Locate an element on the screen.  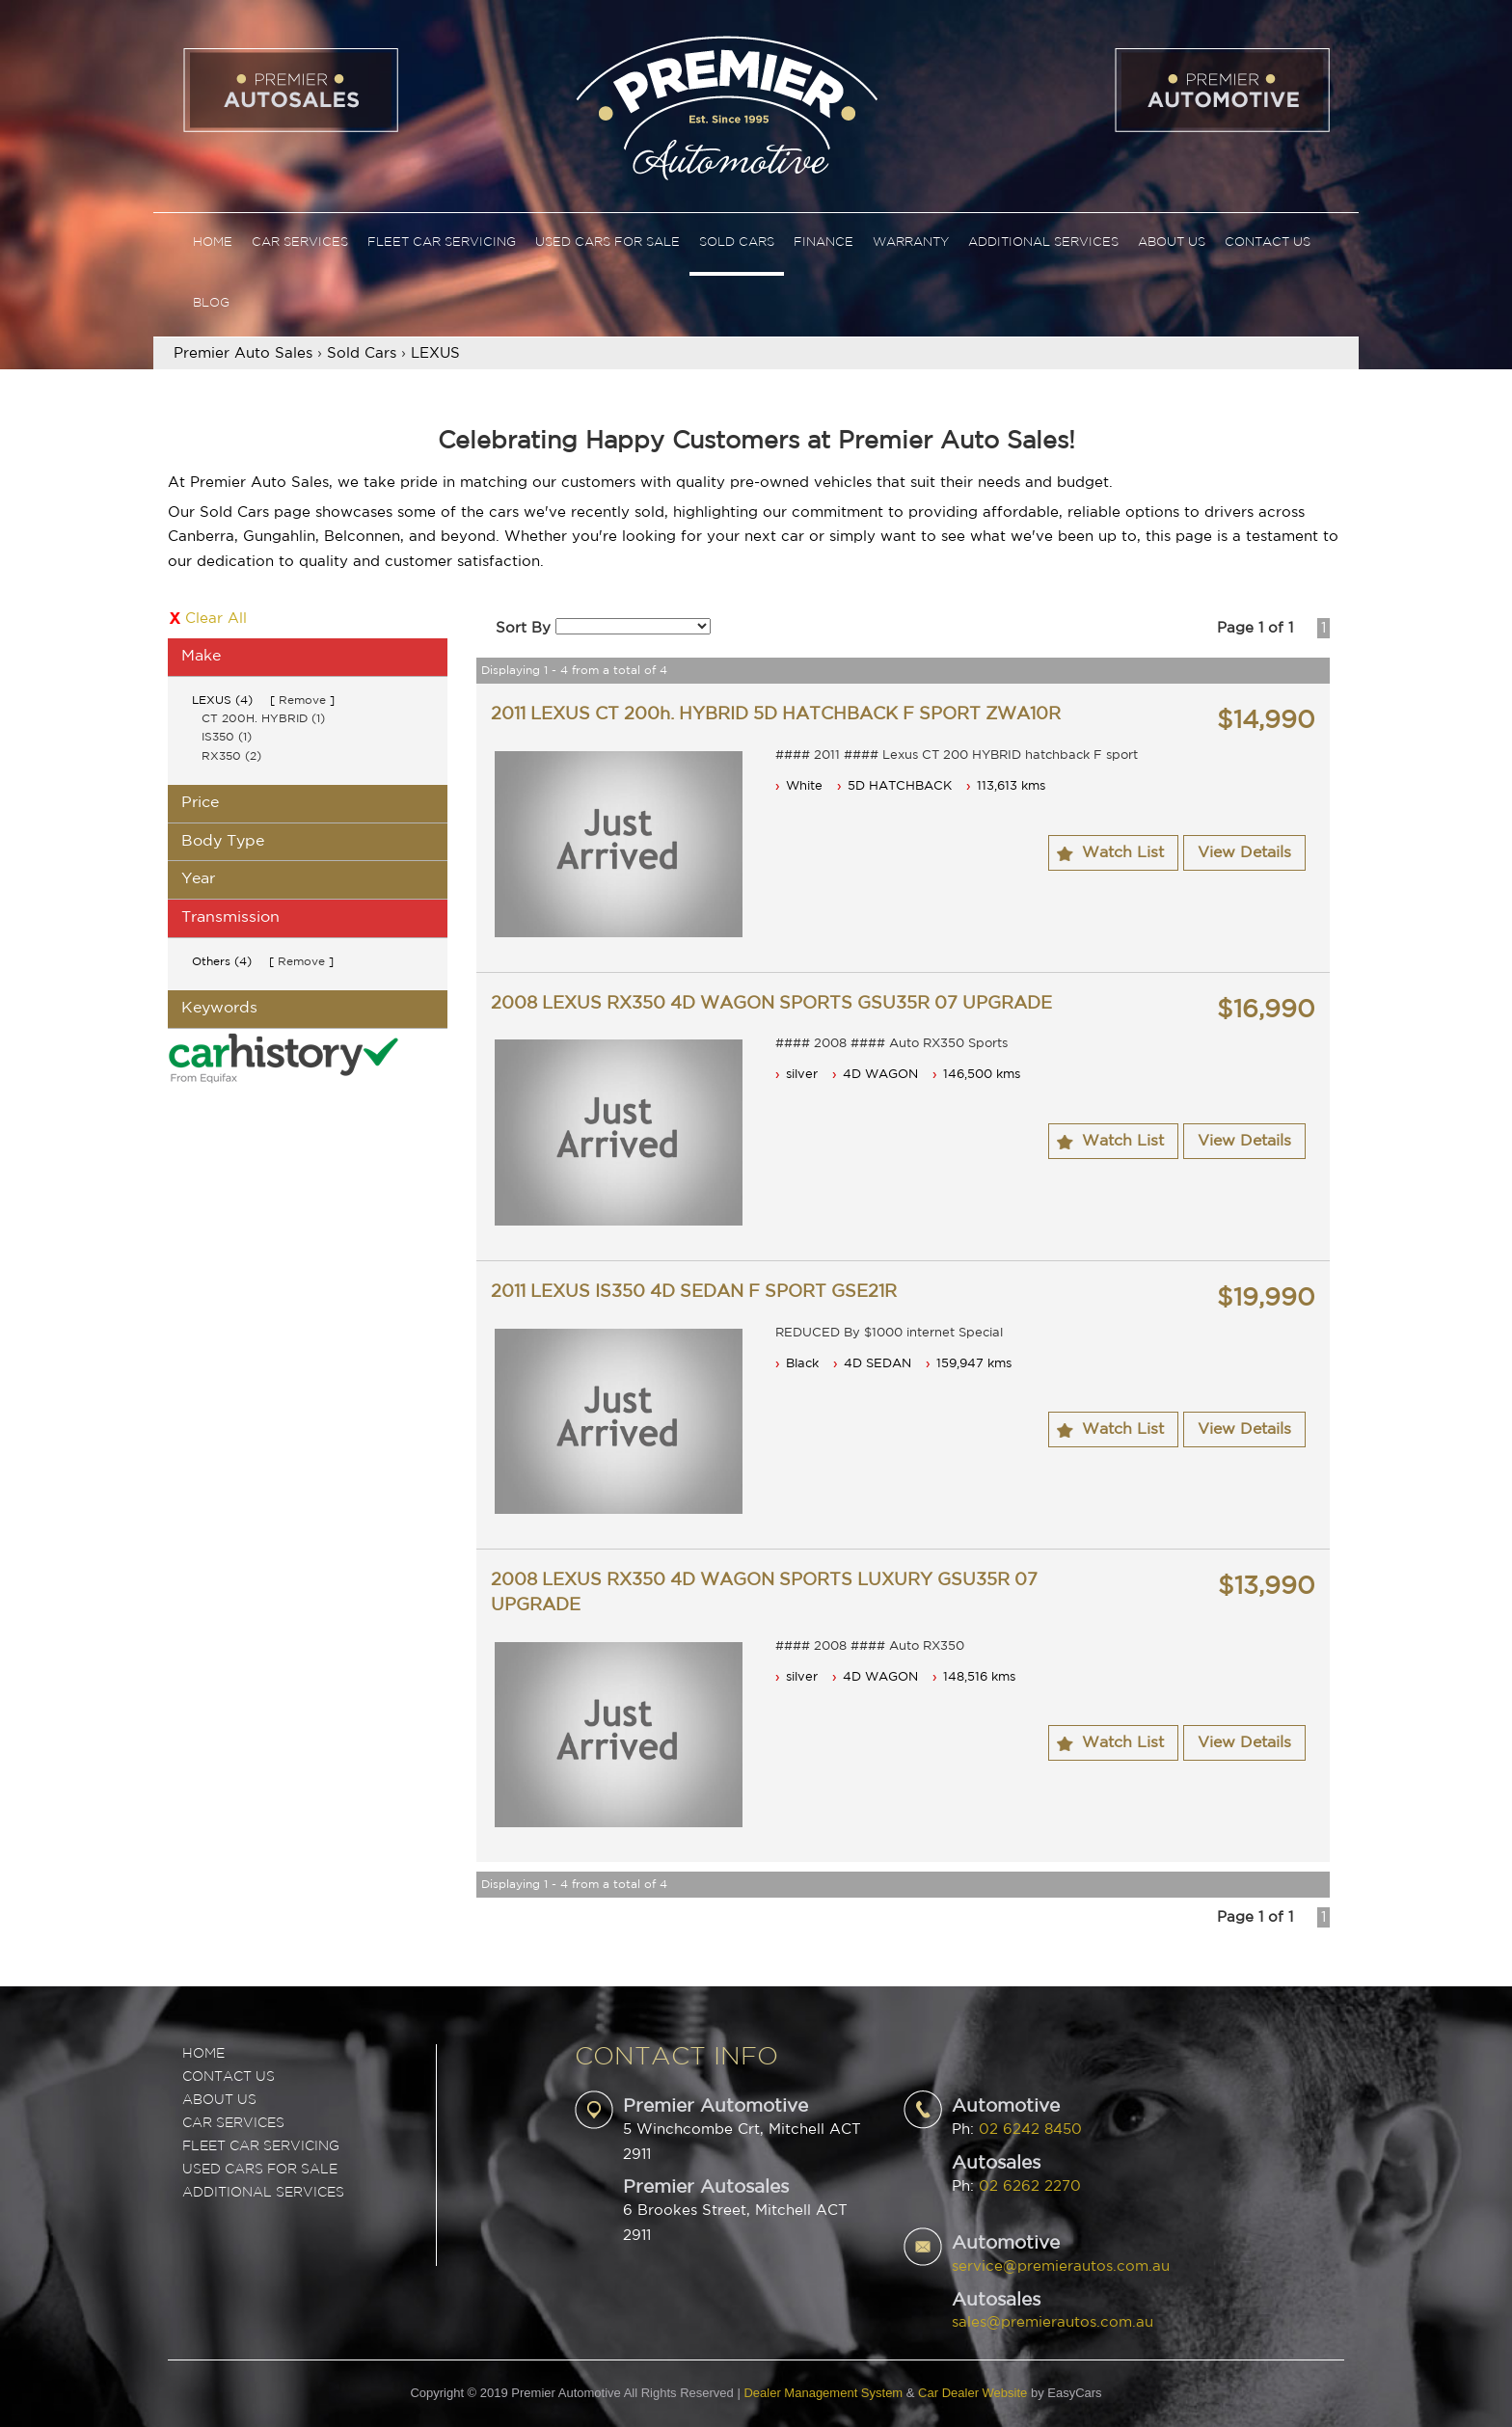
02 6242 8450 is located at coordinates (1030, 2129).